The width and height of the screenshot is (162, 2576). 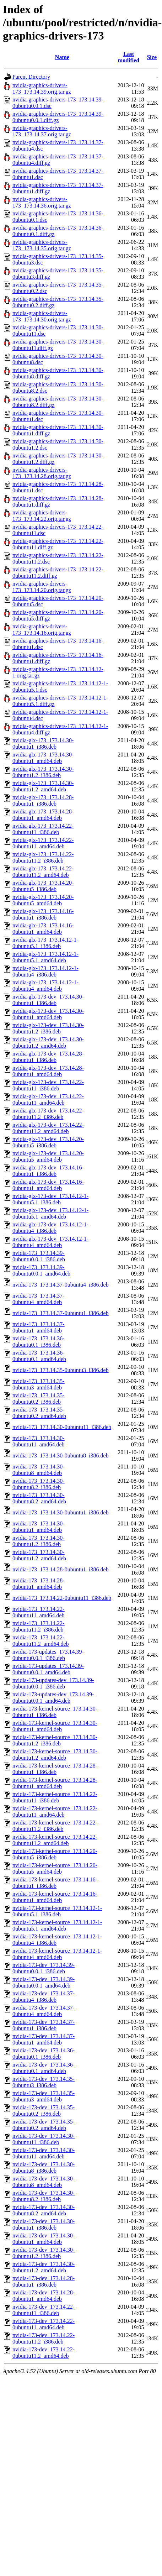 I want to click on nvidia-173-kernel-source_173.14.22-0ubuntu11_i386.deb, so click(x=54, y=1797).